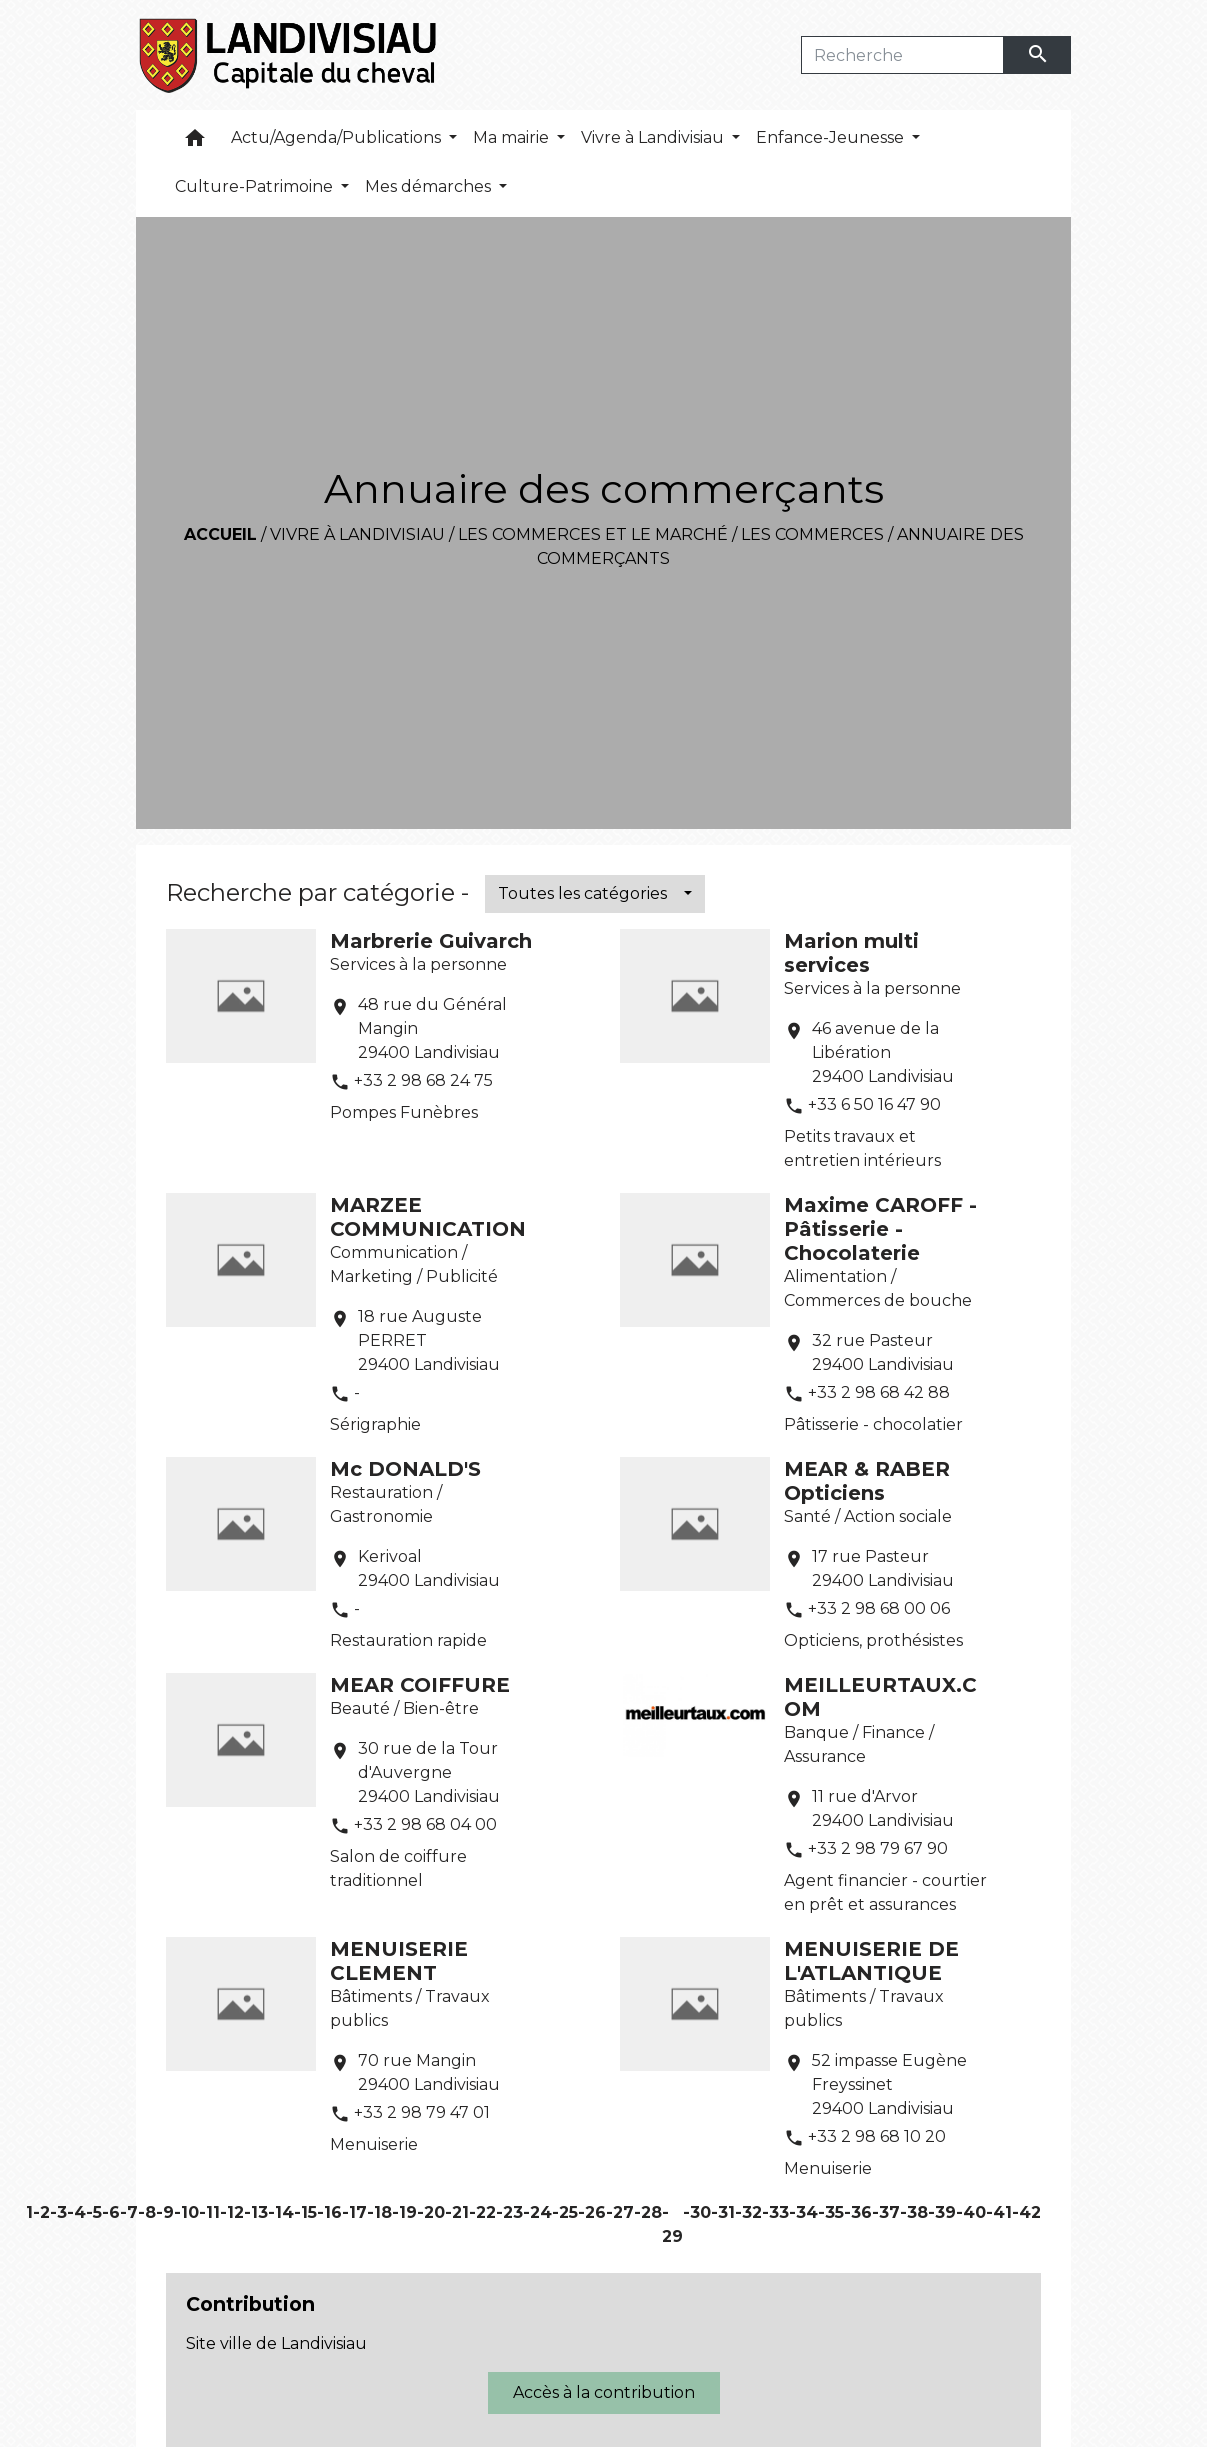  Describe the element at coordinates (428, 1217) in the screenshot. I see `MARZEE COMMUNICATION` at that location.